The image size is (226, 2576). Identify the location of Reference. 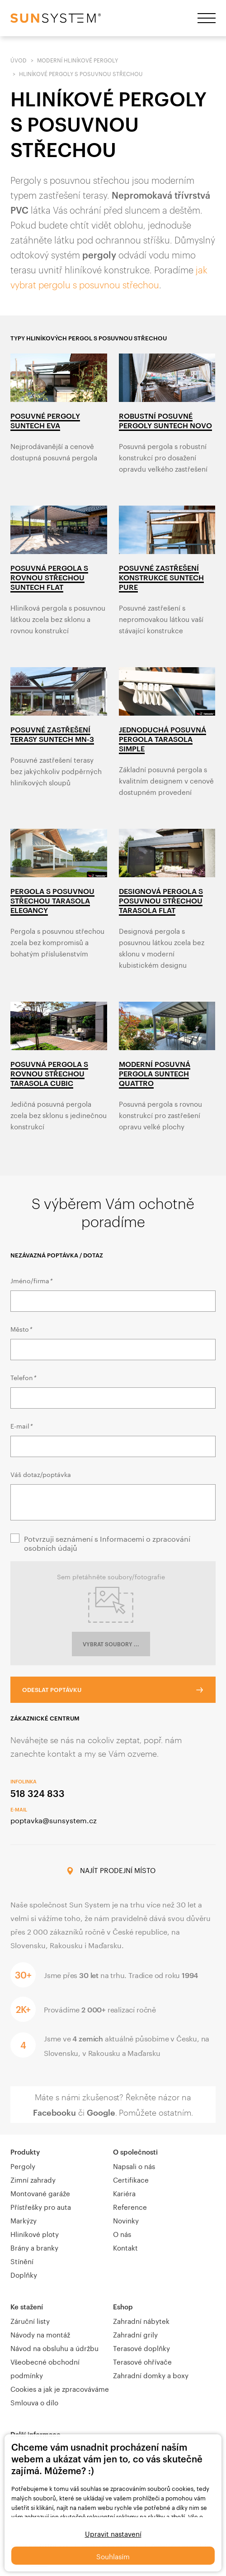
(130, 2206).